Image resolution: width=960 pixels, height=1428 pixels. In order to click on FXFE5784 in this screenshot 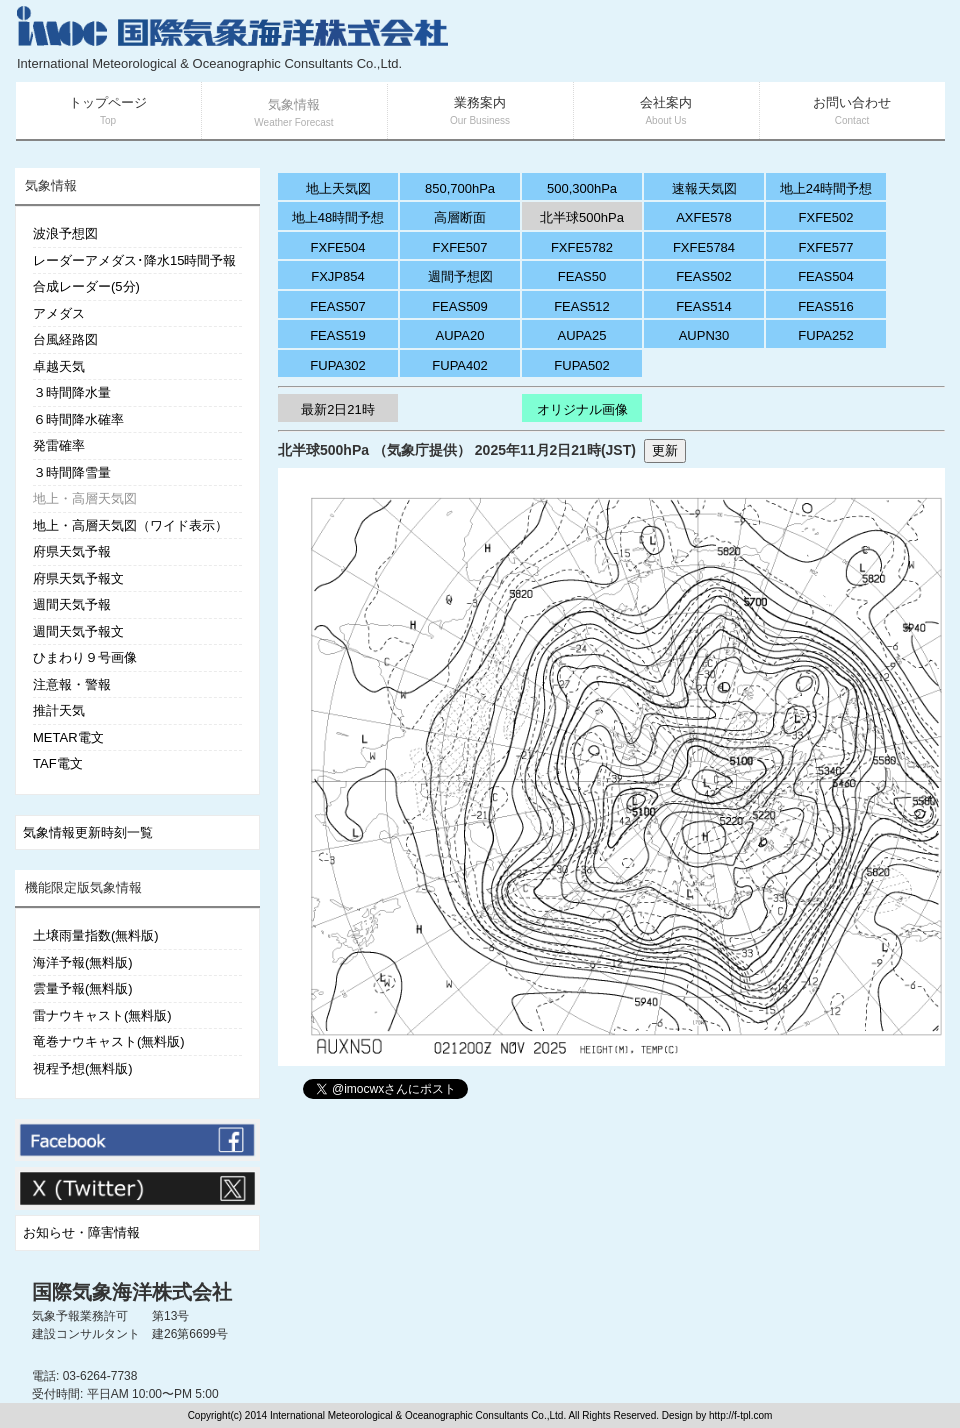, I will do `click(704, 247)`.